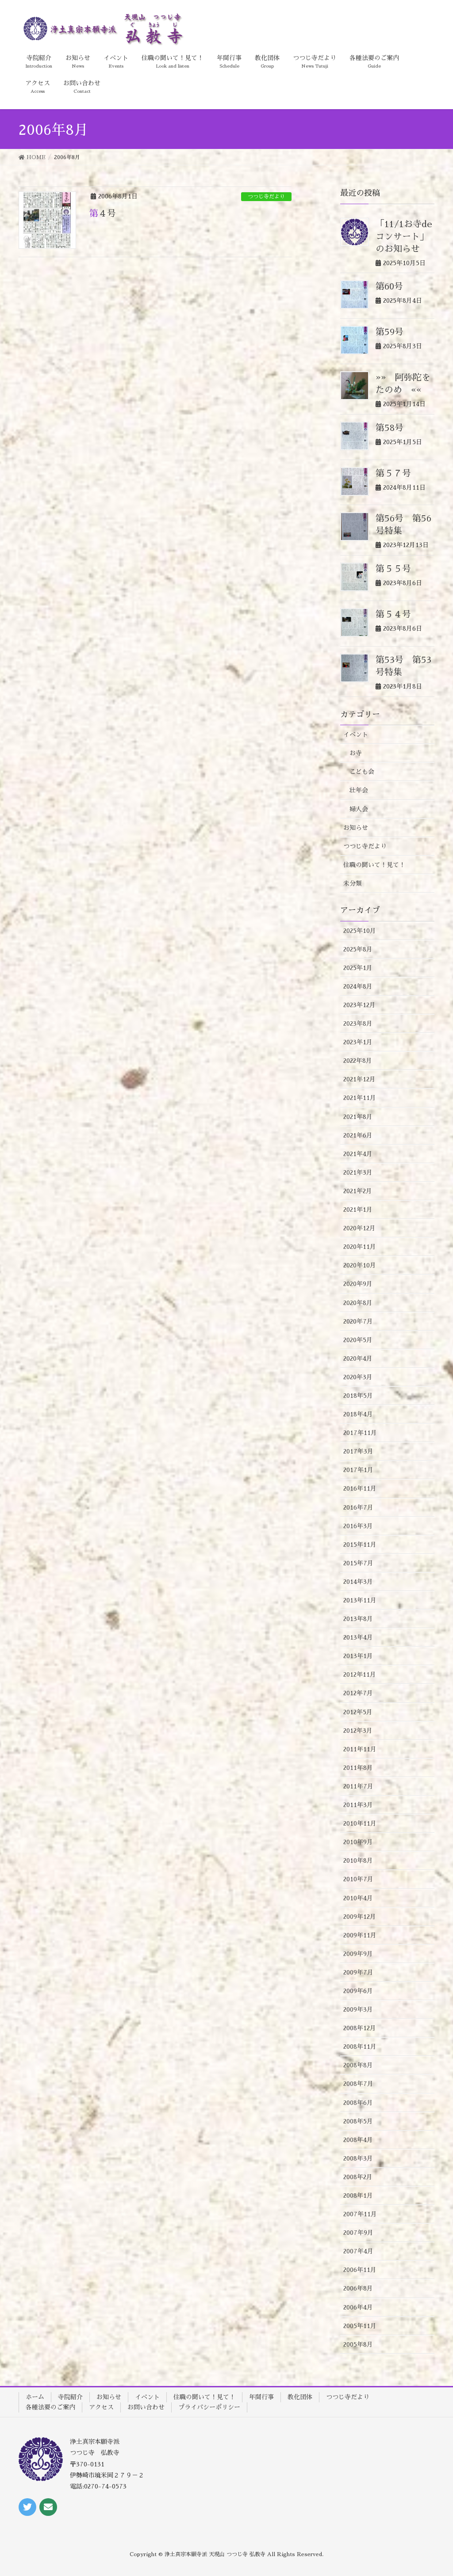 This screenshot has height=2576, width=453. Describe the element at coordinates (359, 2046) in the screenshot. I see `2008年11月` at that location.